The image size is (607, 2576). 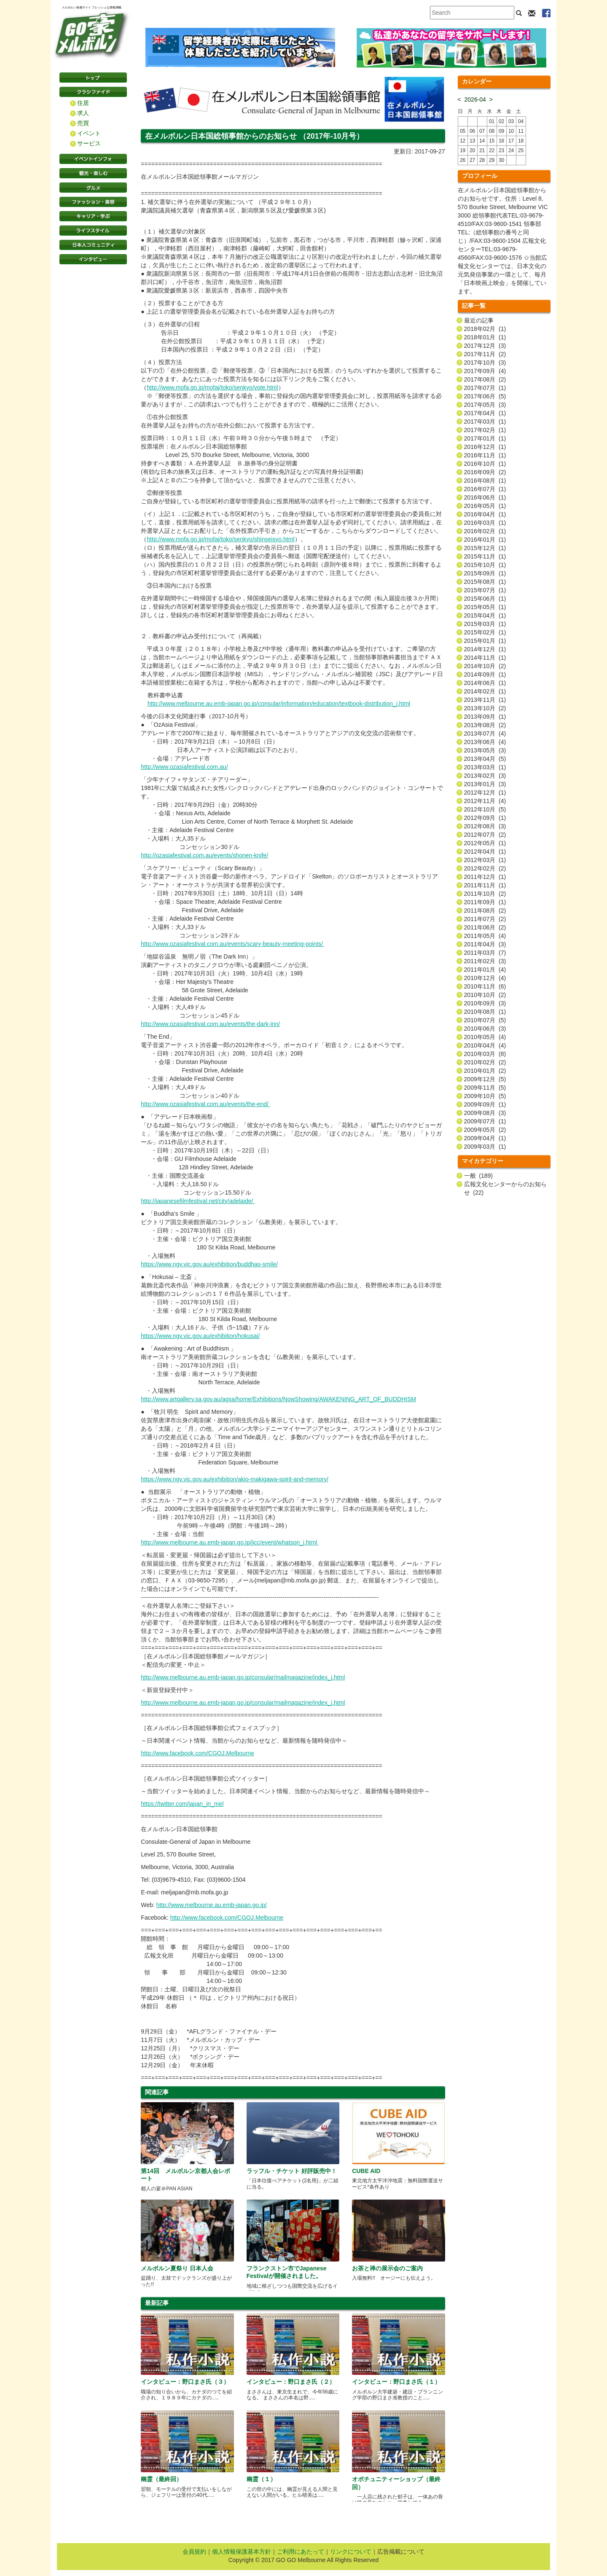 What do you see at coordinates (485, 1104) in the screenshot?
I see `2009年09月 (1)` at bounding box center [485, 1104].